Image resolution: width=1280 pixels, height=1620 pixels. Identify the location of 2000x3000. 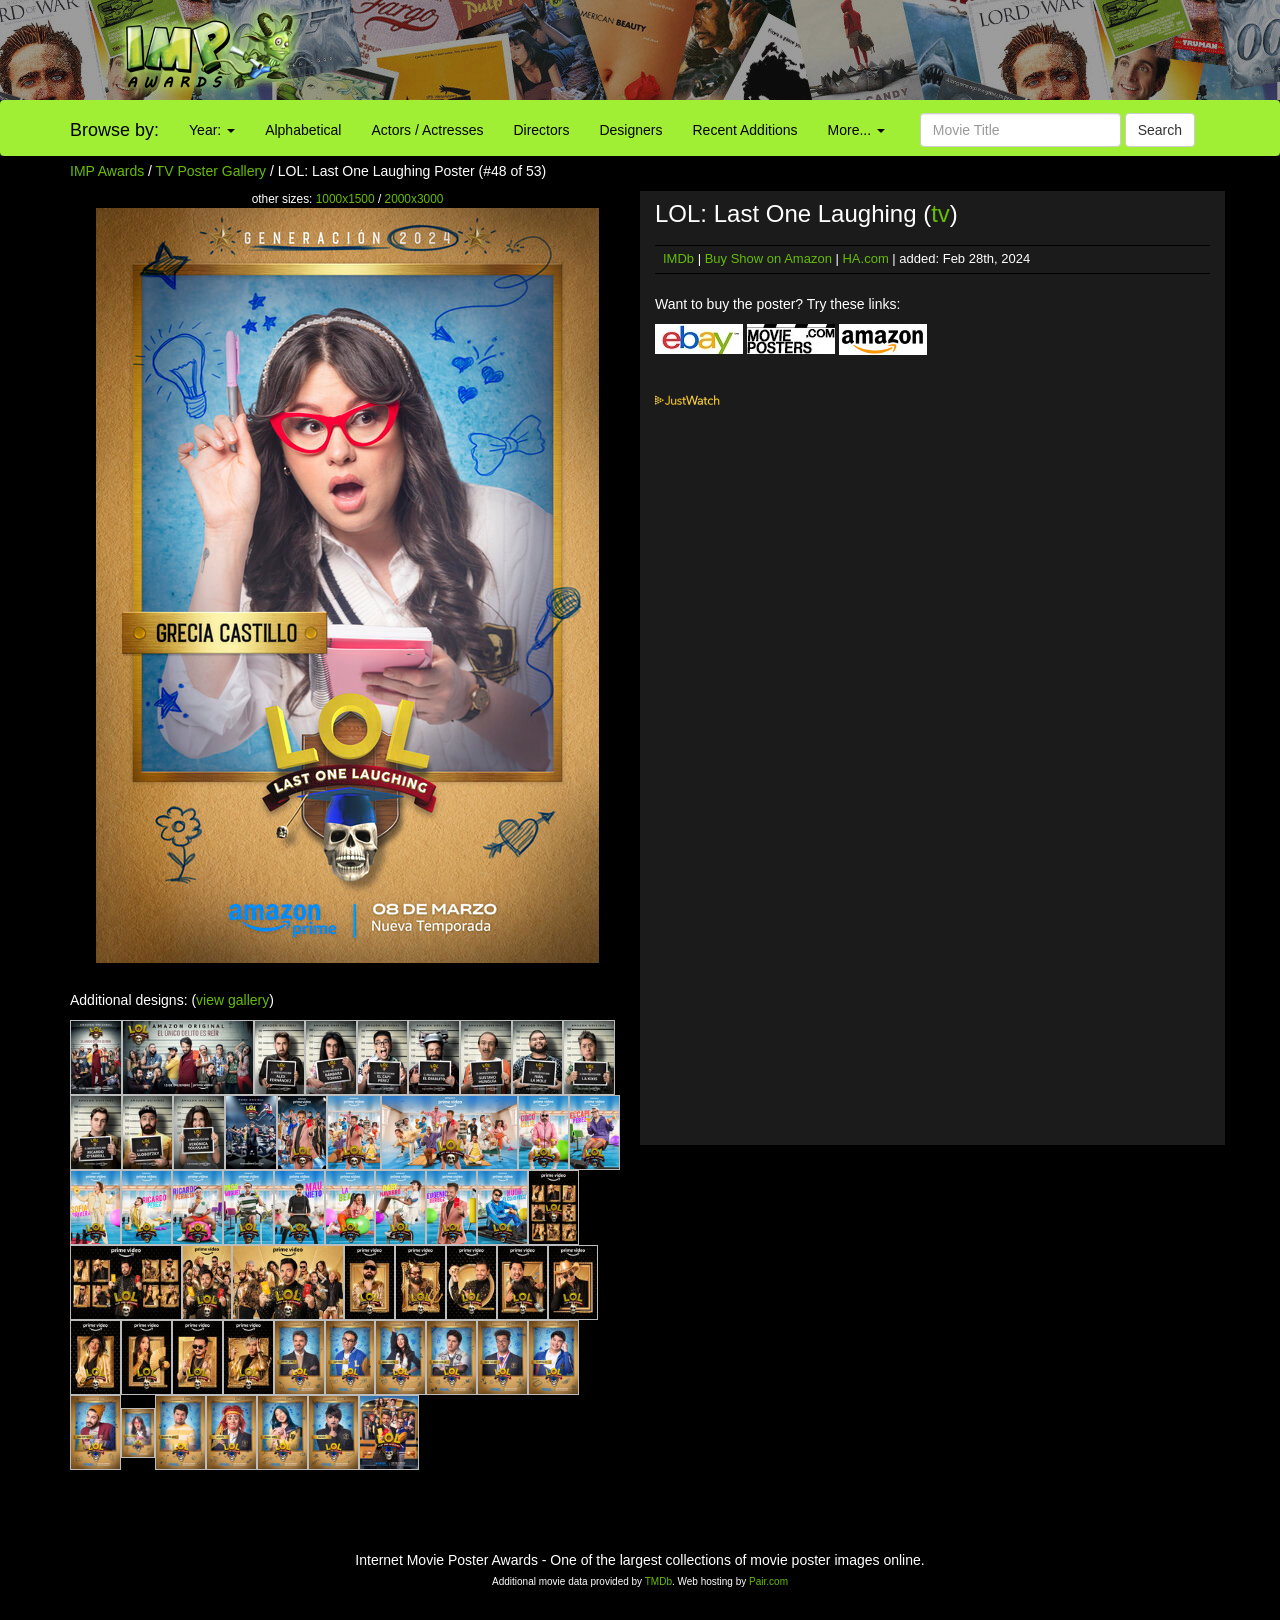
(414, 199).